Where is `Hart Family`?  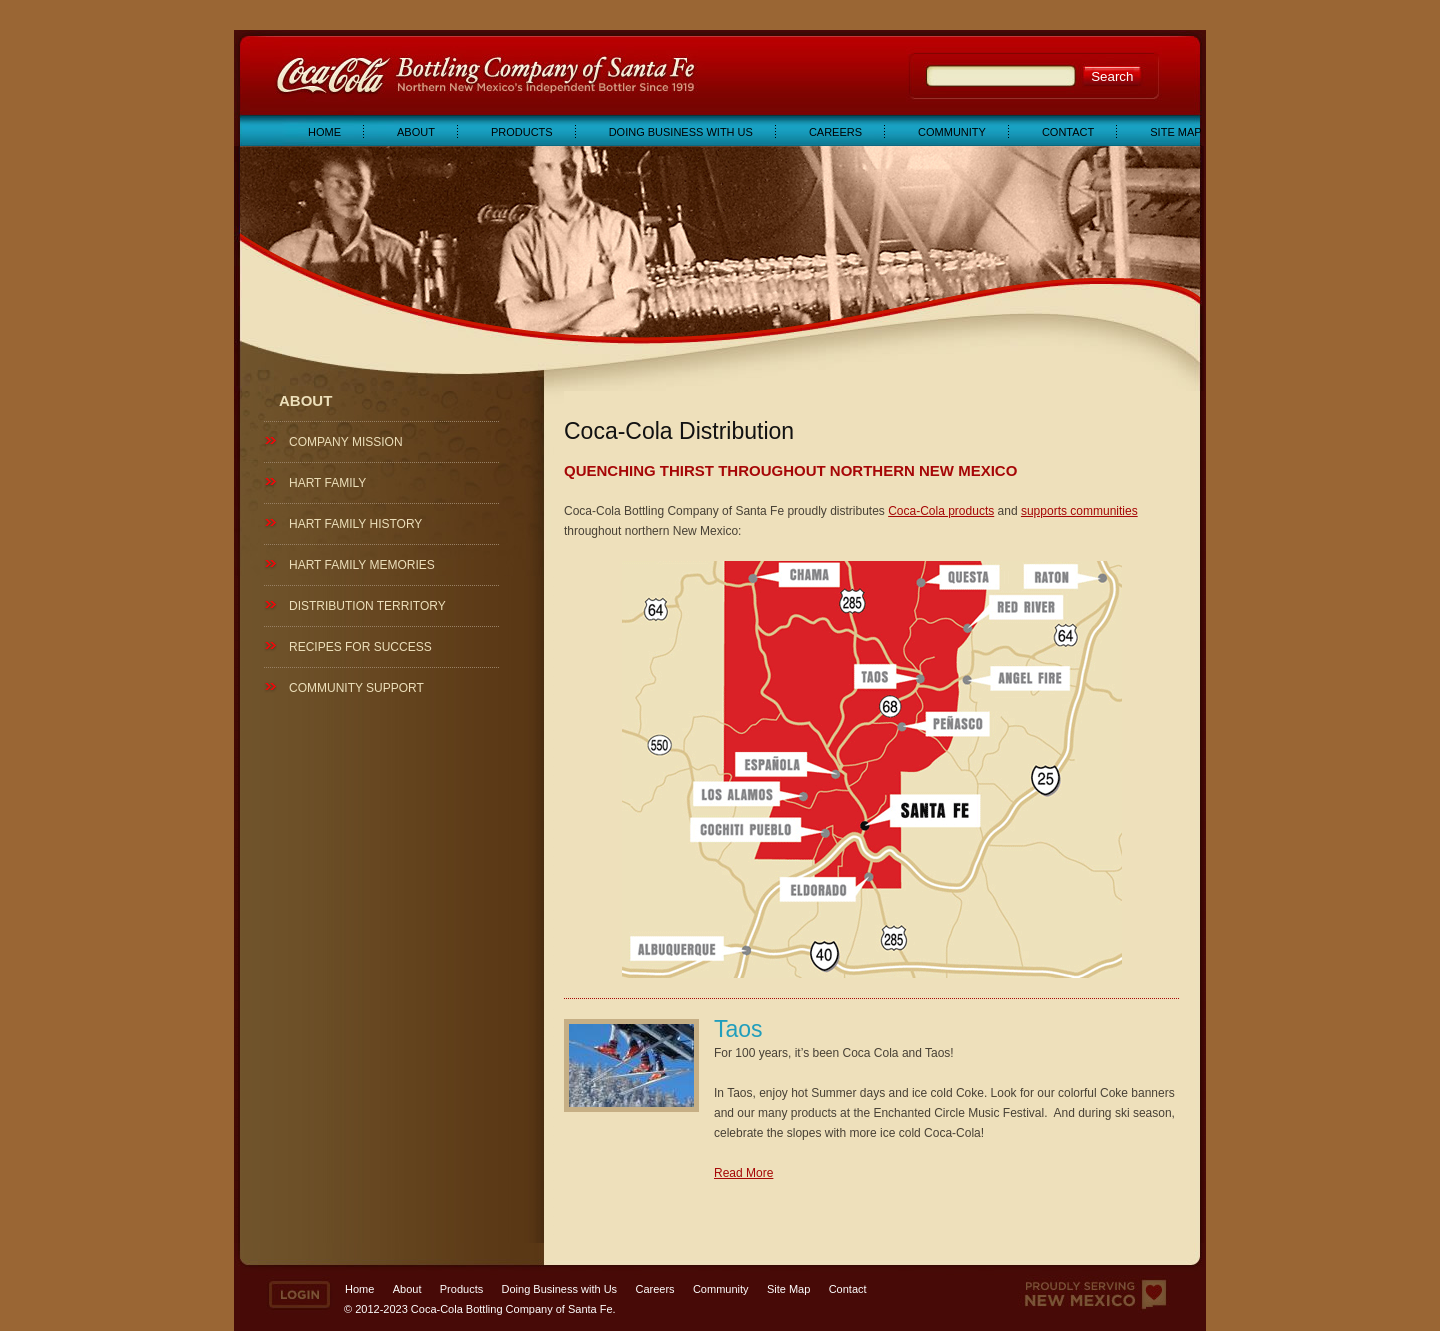
Hart Family is located at coordinates (327, 483).